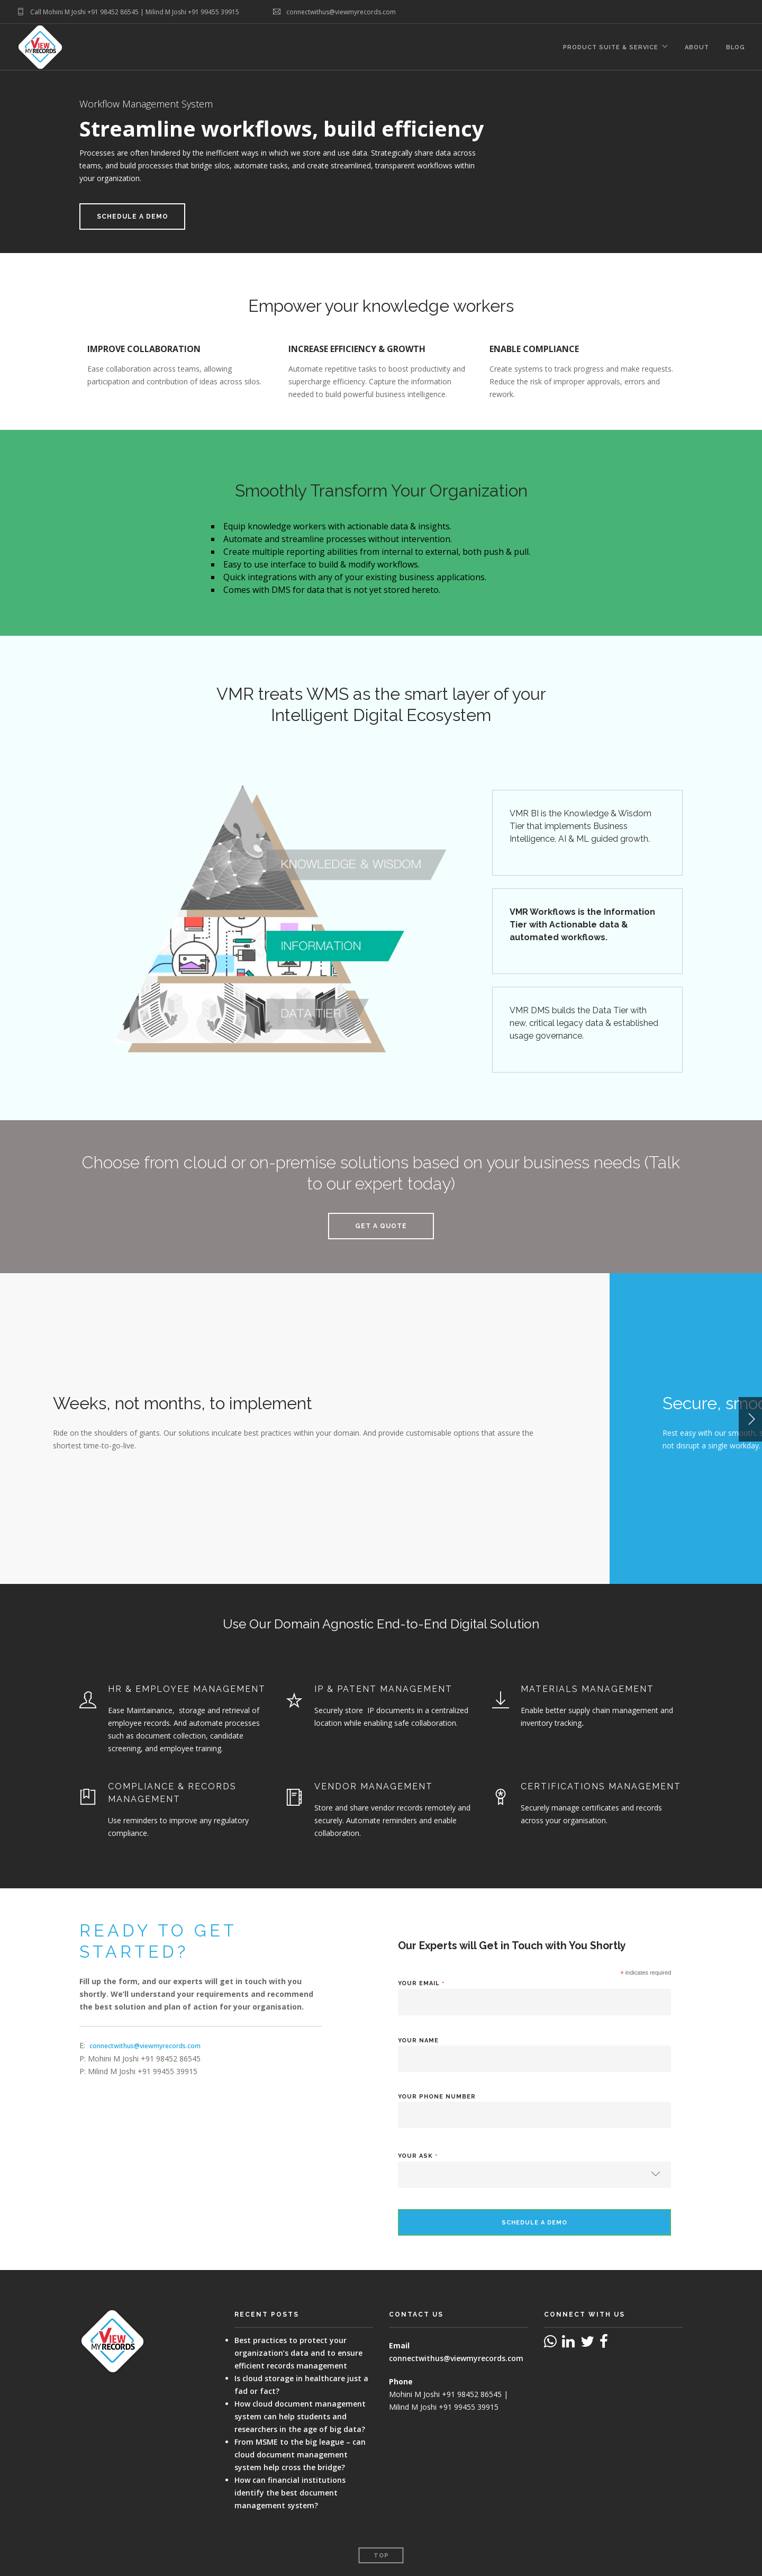  What do you see at coordinates (437, 2096) in the screenshot?
I see `Your Phone Number` at bounding box center [437, 2096].